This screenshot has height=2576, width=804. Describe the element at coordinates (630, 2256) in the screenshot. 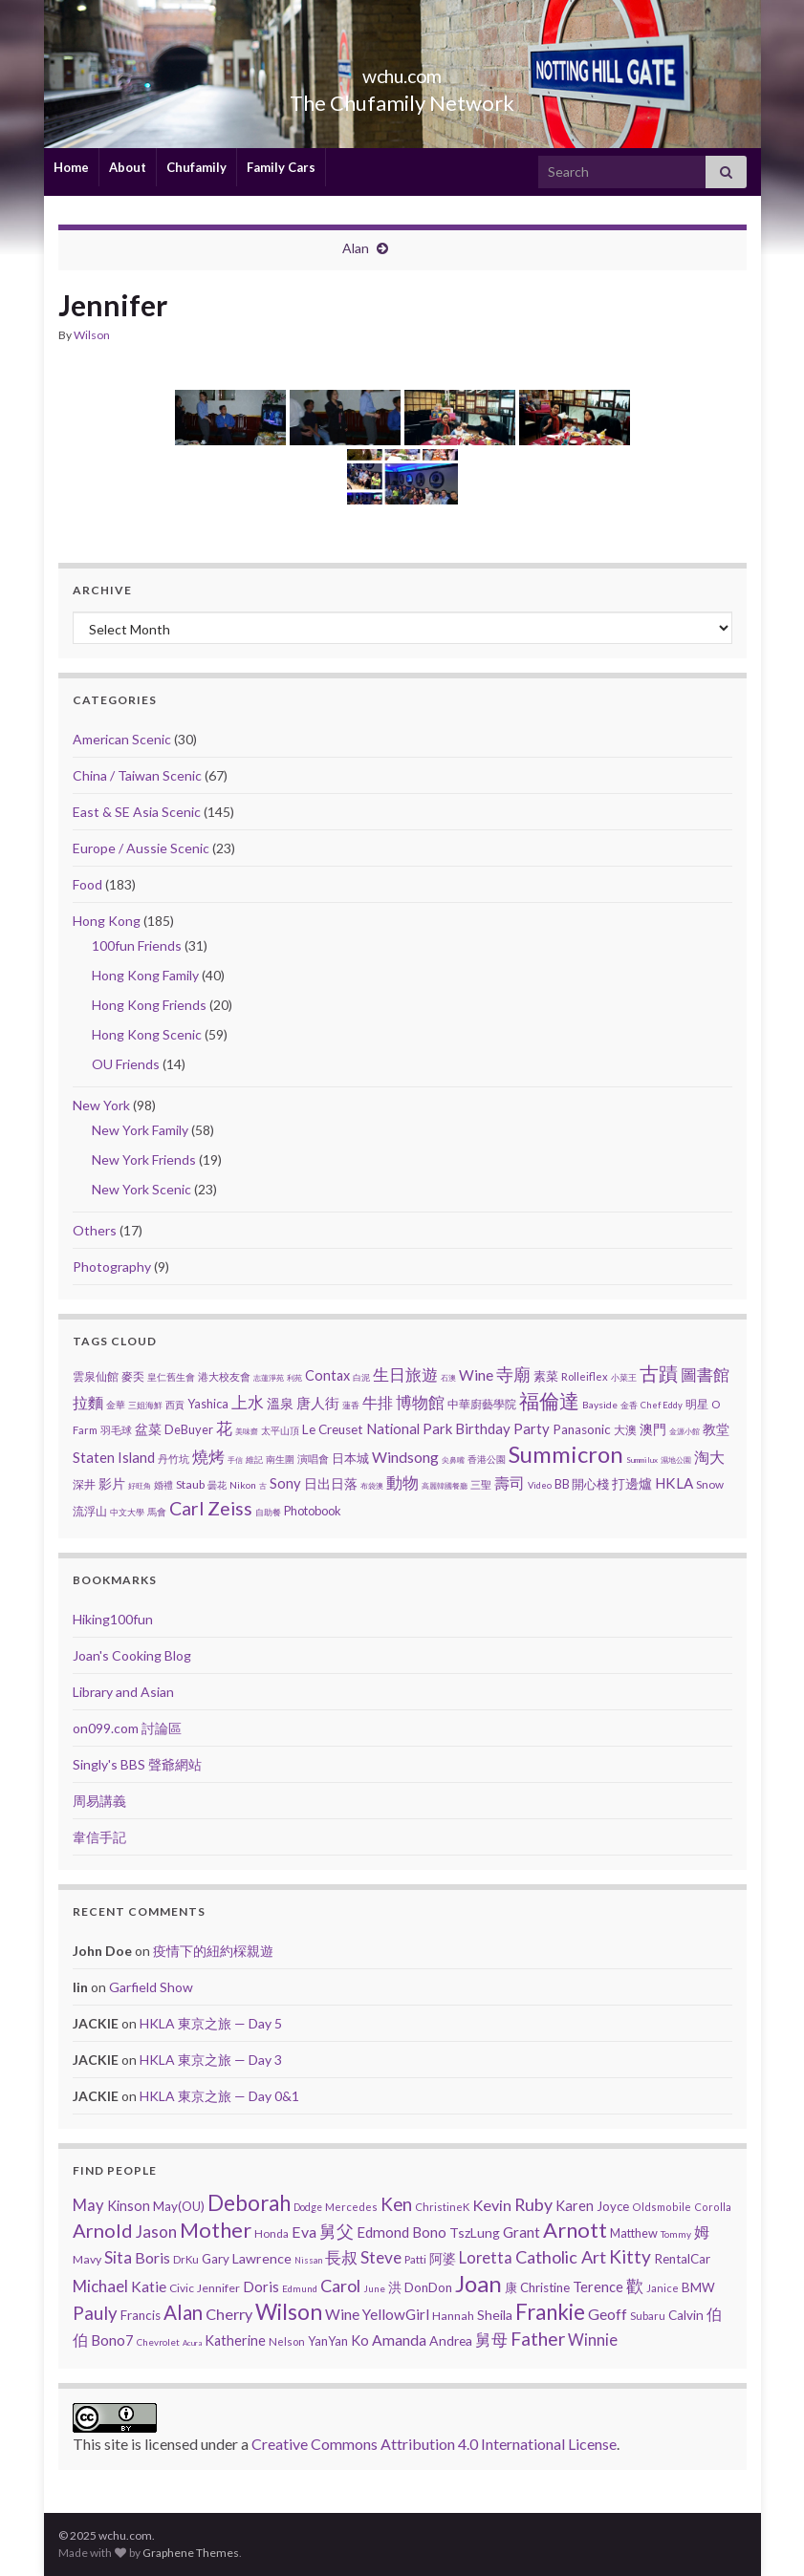

I see `Kitty [Kitty (133 items)]` at that location.